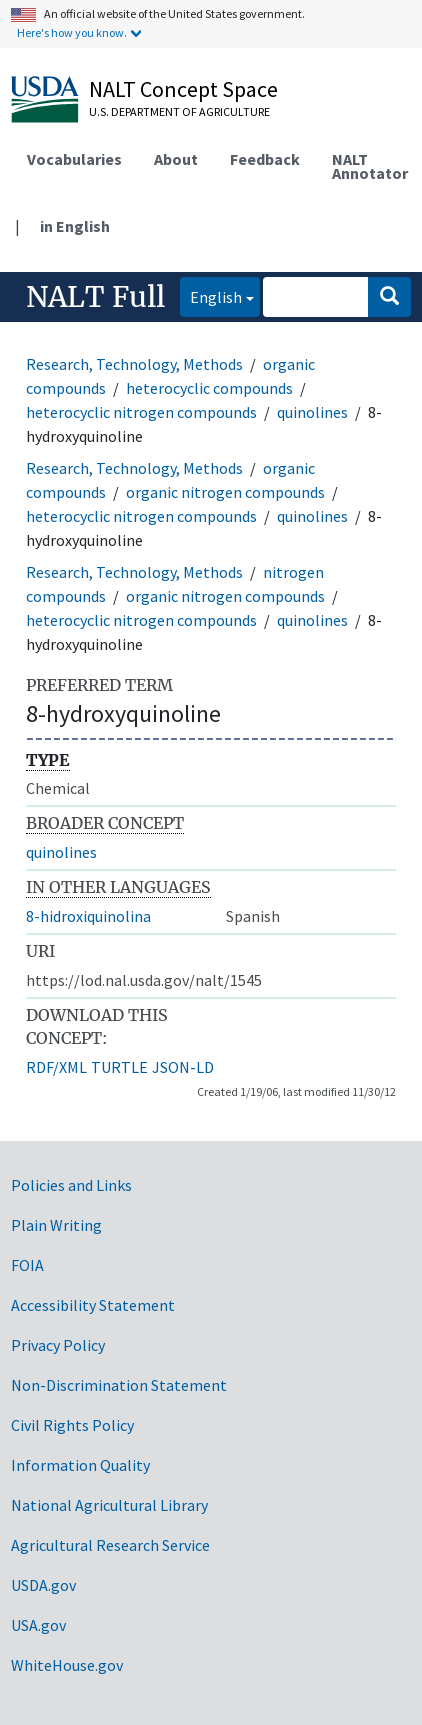 This screenshot has height=1725, width=422. Describe the element at coordinates (56, 1225) in the screenshot. I see `Plain Writing` at that location.